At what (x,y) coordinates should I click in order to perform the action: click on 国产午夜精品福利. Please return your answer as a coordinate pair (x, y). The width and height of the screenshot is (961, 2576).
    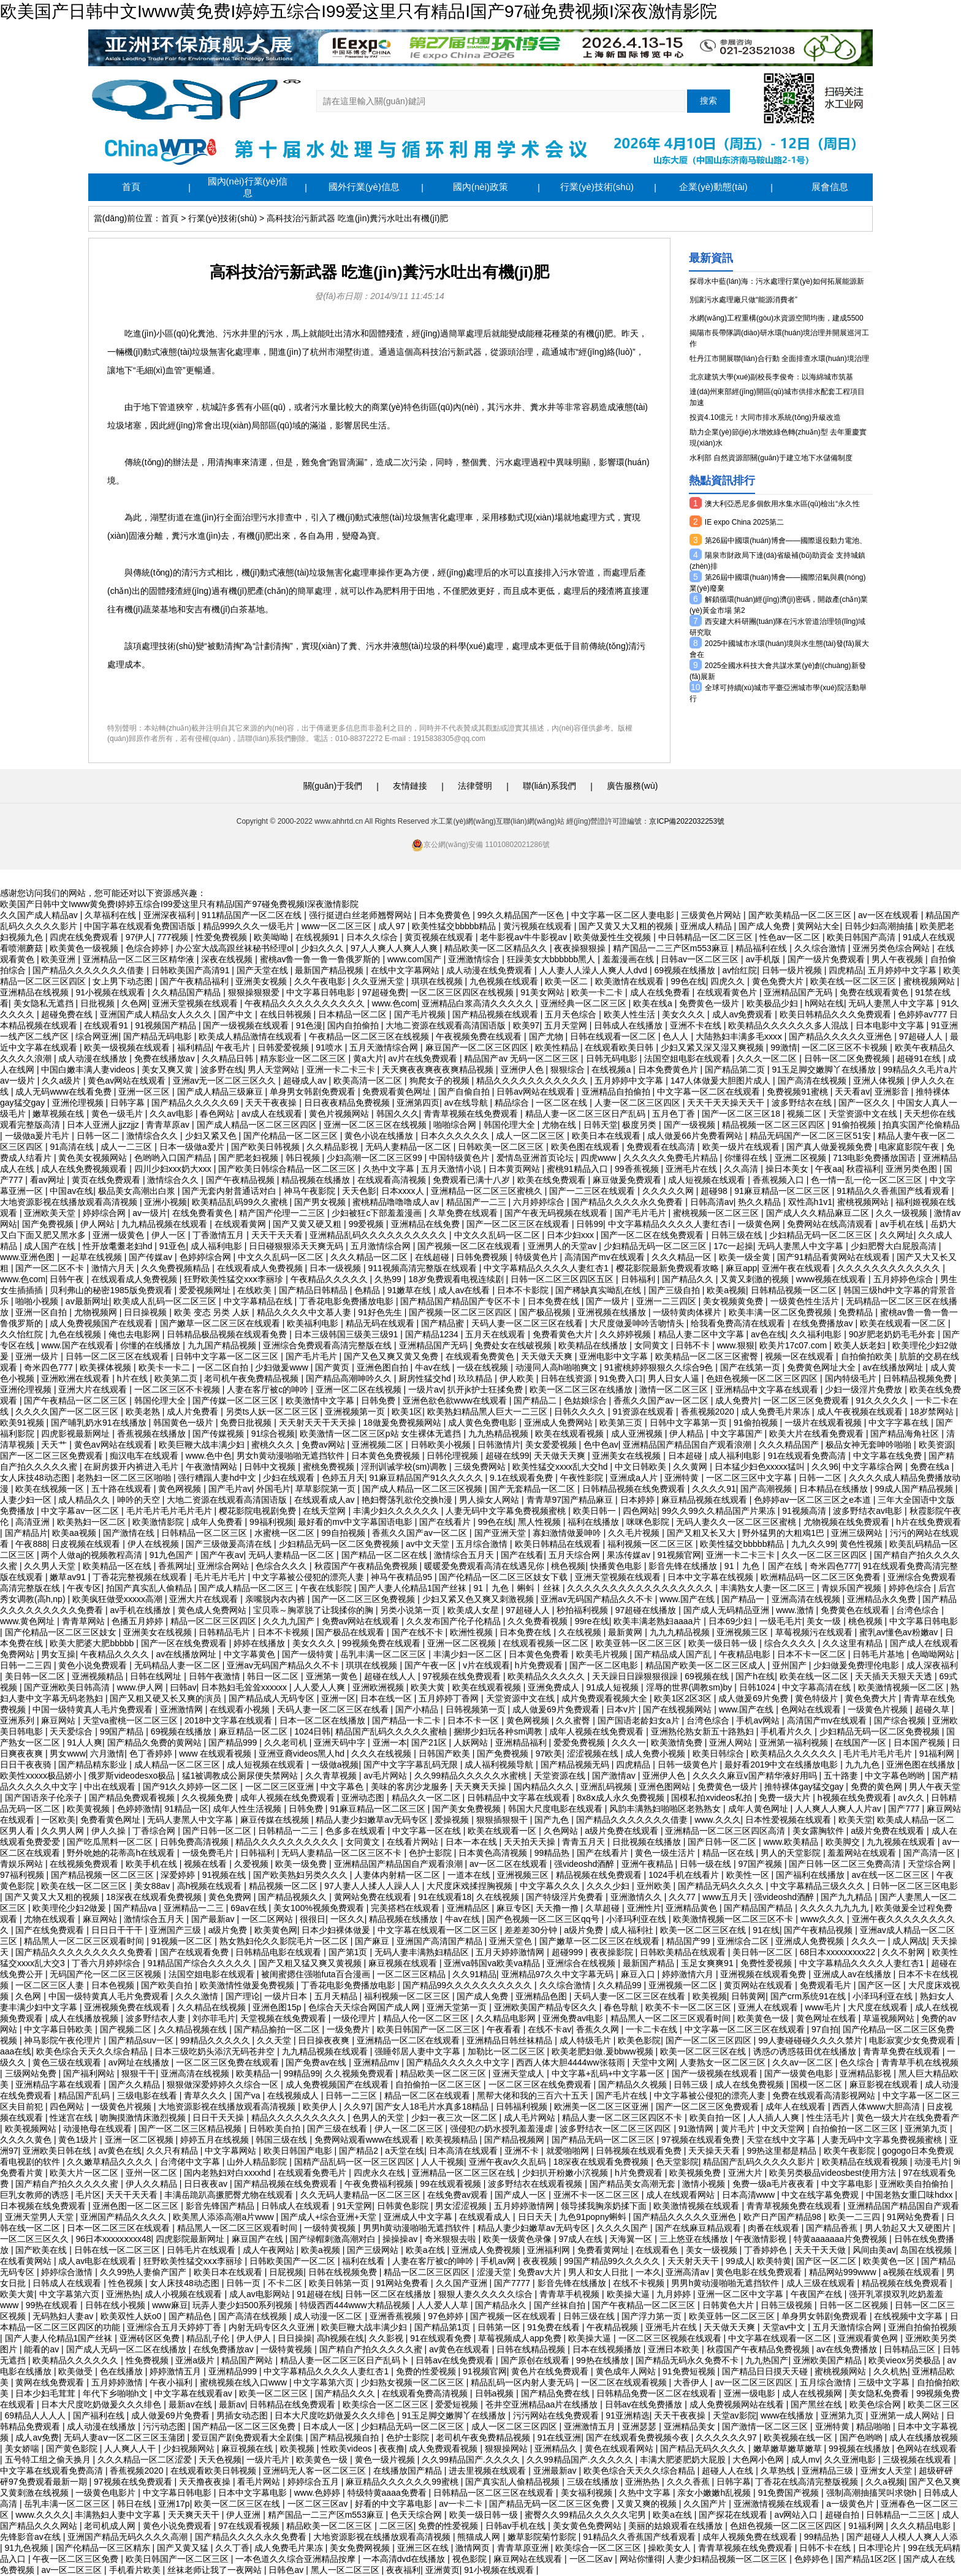
    Looking at the image, I should click on (195, 981).